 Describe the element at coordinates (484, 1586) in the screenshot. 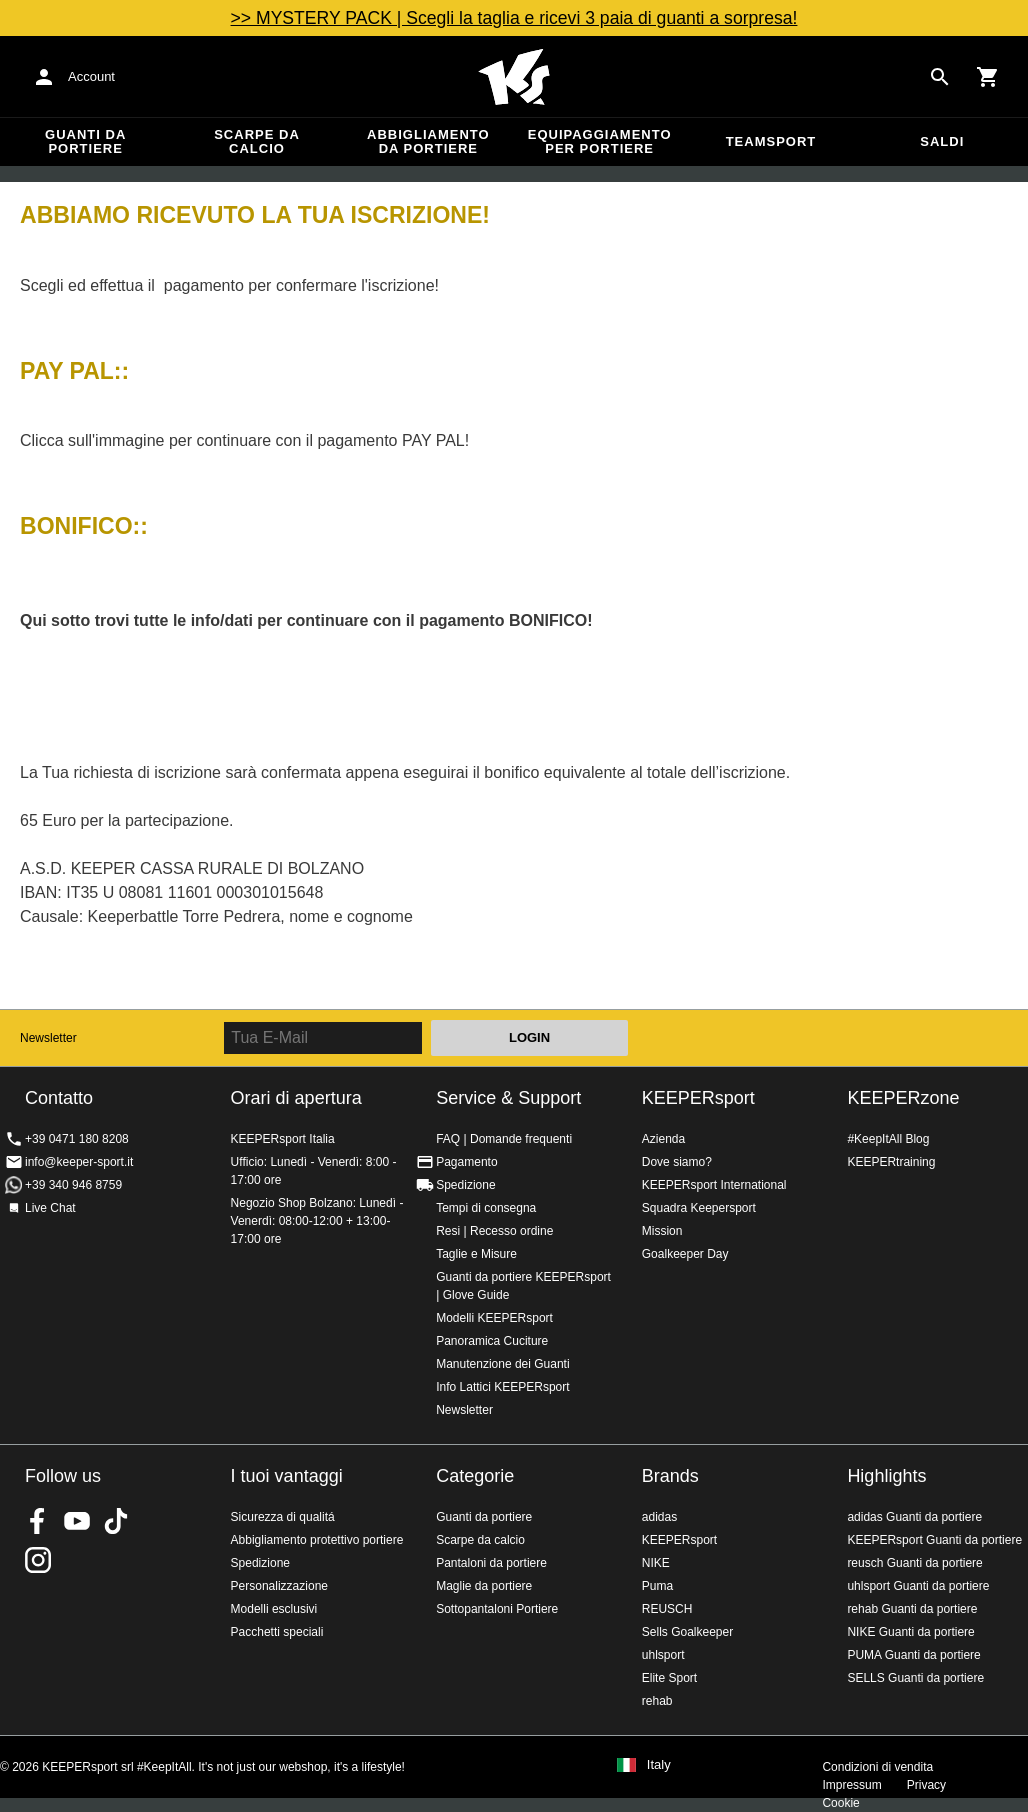

I see `Maglie da portiere` at that location.